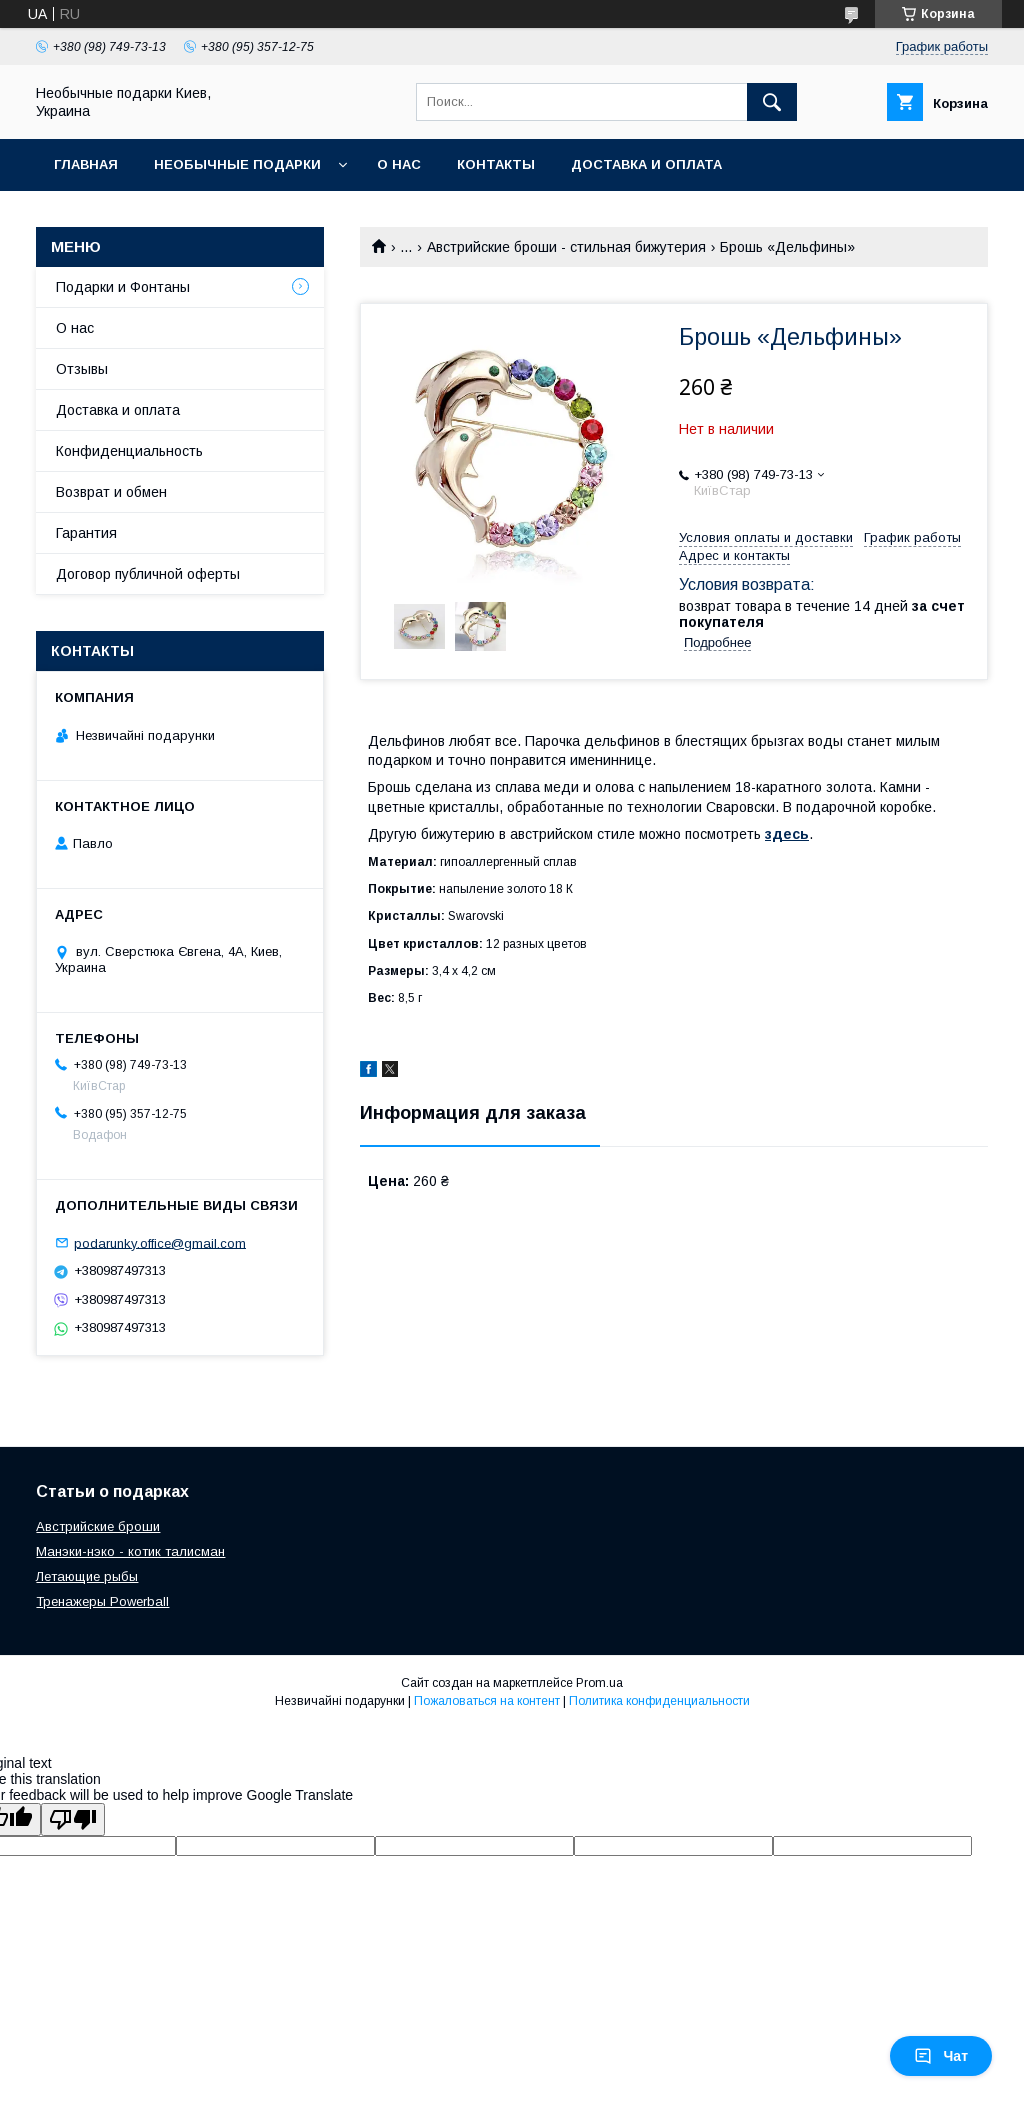  What do you see at coordinates (160, 1242) in the screenshot?
I see `podarunky.office@gmail.com` at bounding box center [160, 1242].